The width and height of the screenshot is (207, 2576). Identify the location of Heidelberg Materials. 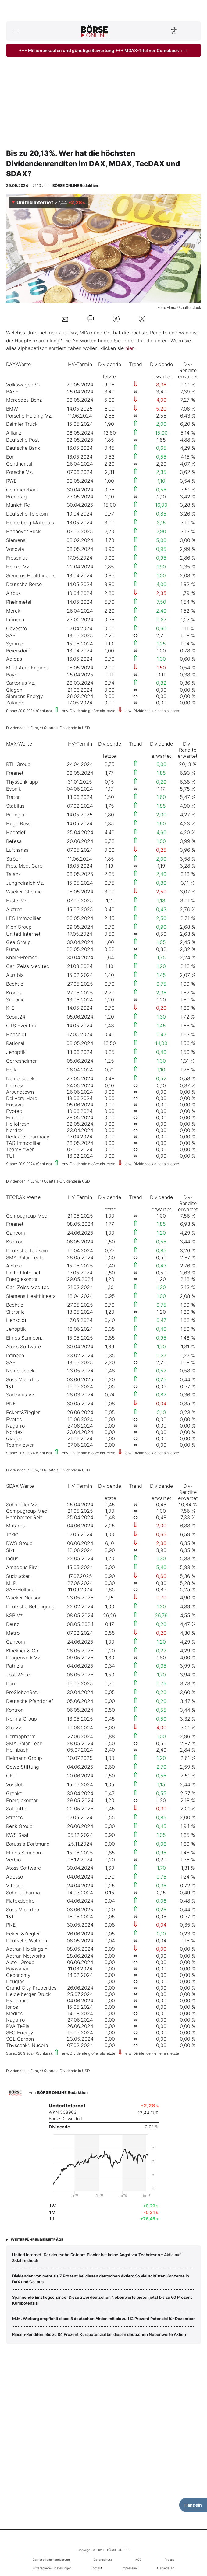
(30, 522).